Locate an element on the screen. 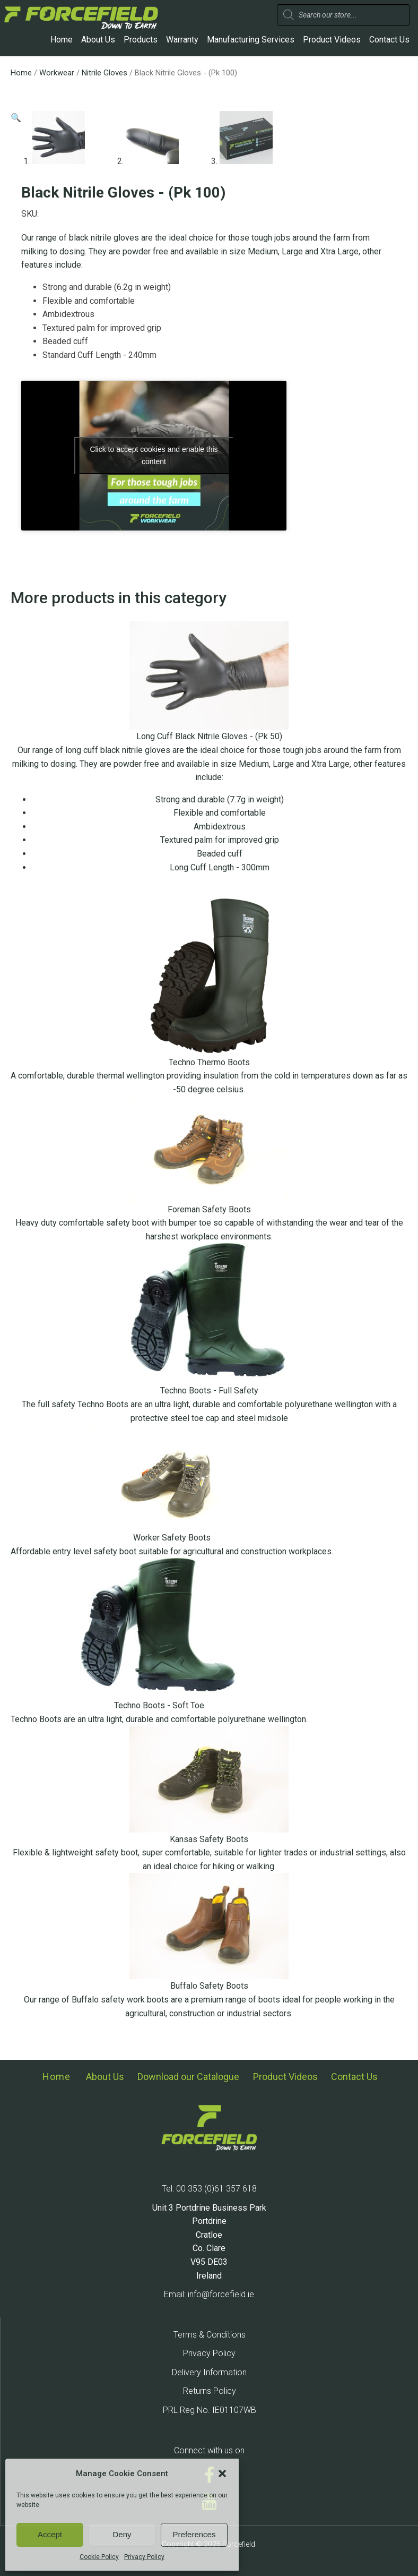 The width and height of the screenshot is (418, 2576). Cookie Policy is located at coordinates (99, 2557).